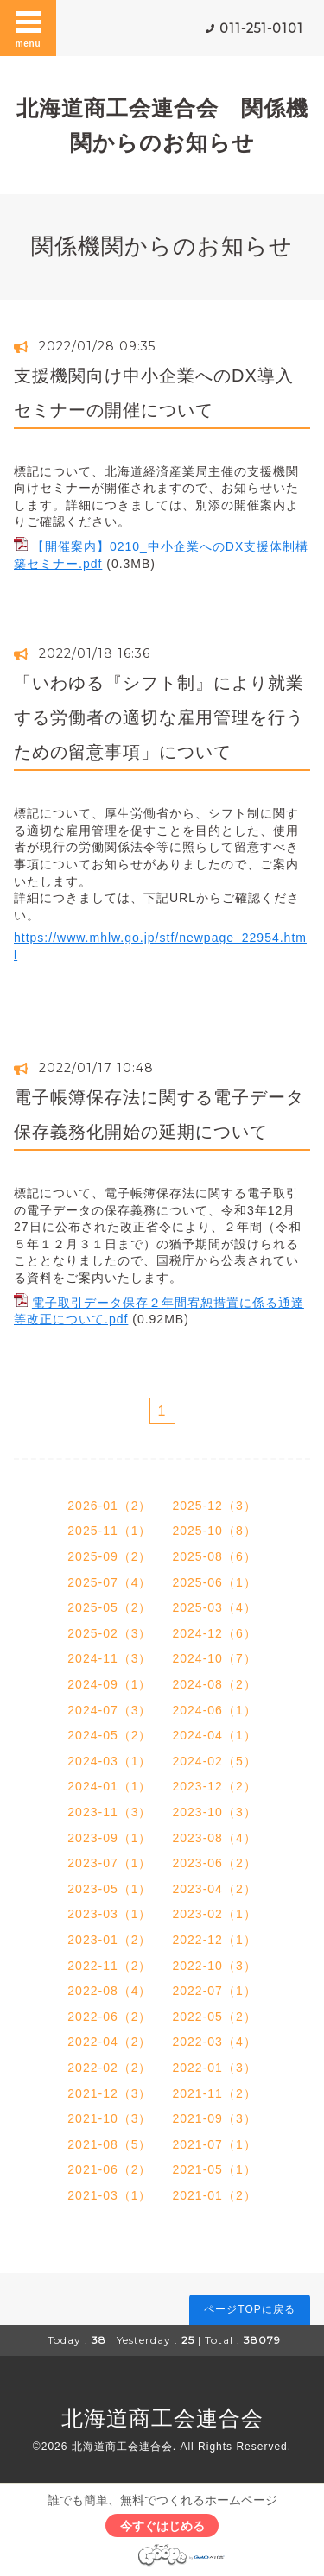 This screenshot has height=2576, width=324. What do you see at coordinates (215, 1966) in the screenshot?
I see `2022-10（3）` at bounding box center [215, 1966].